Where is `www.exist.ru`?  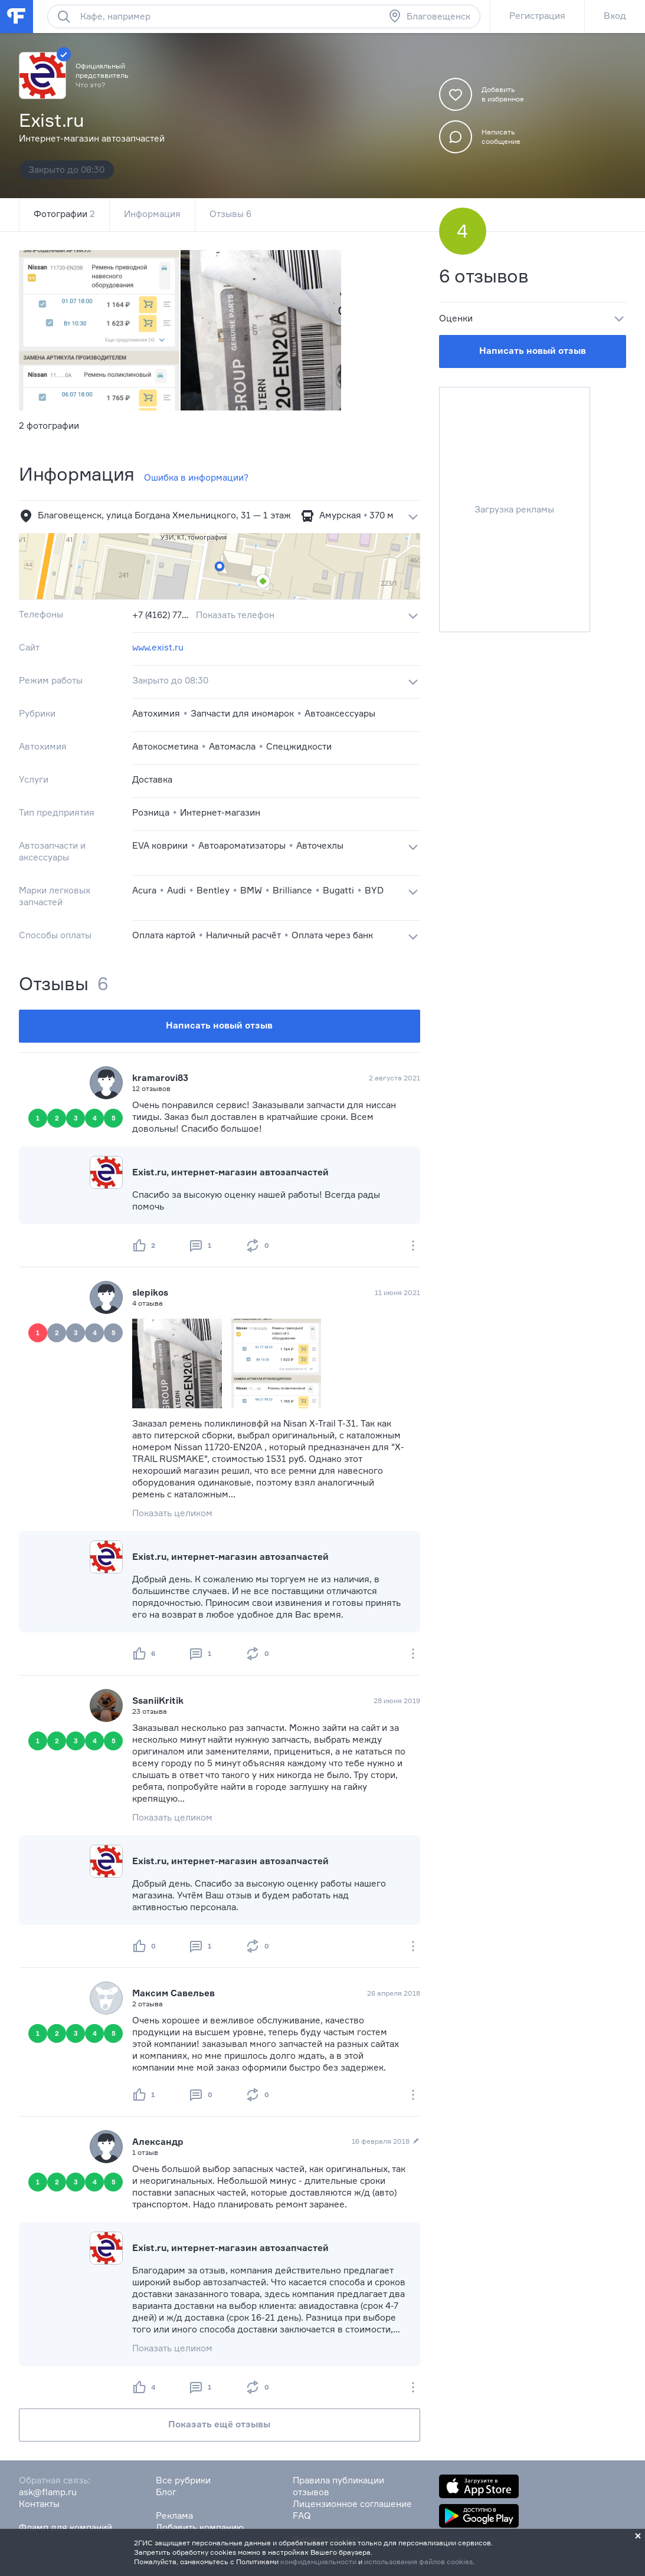
www.exist.ru is located at coordinates (158, 647).